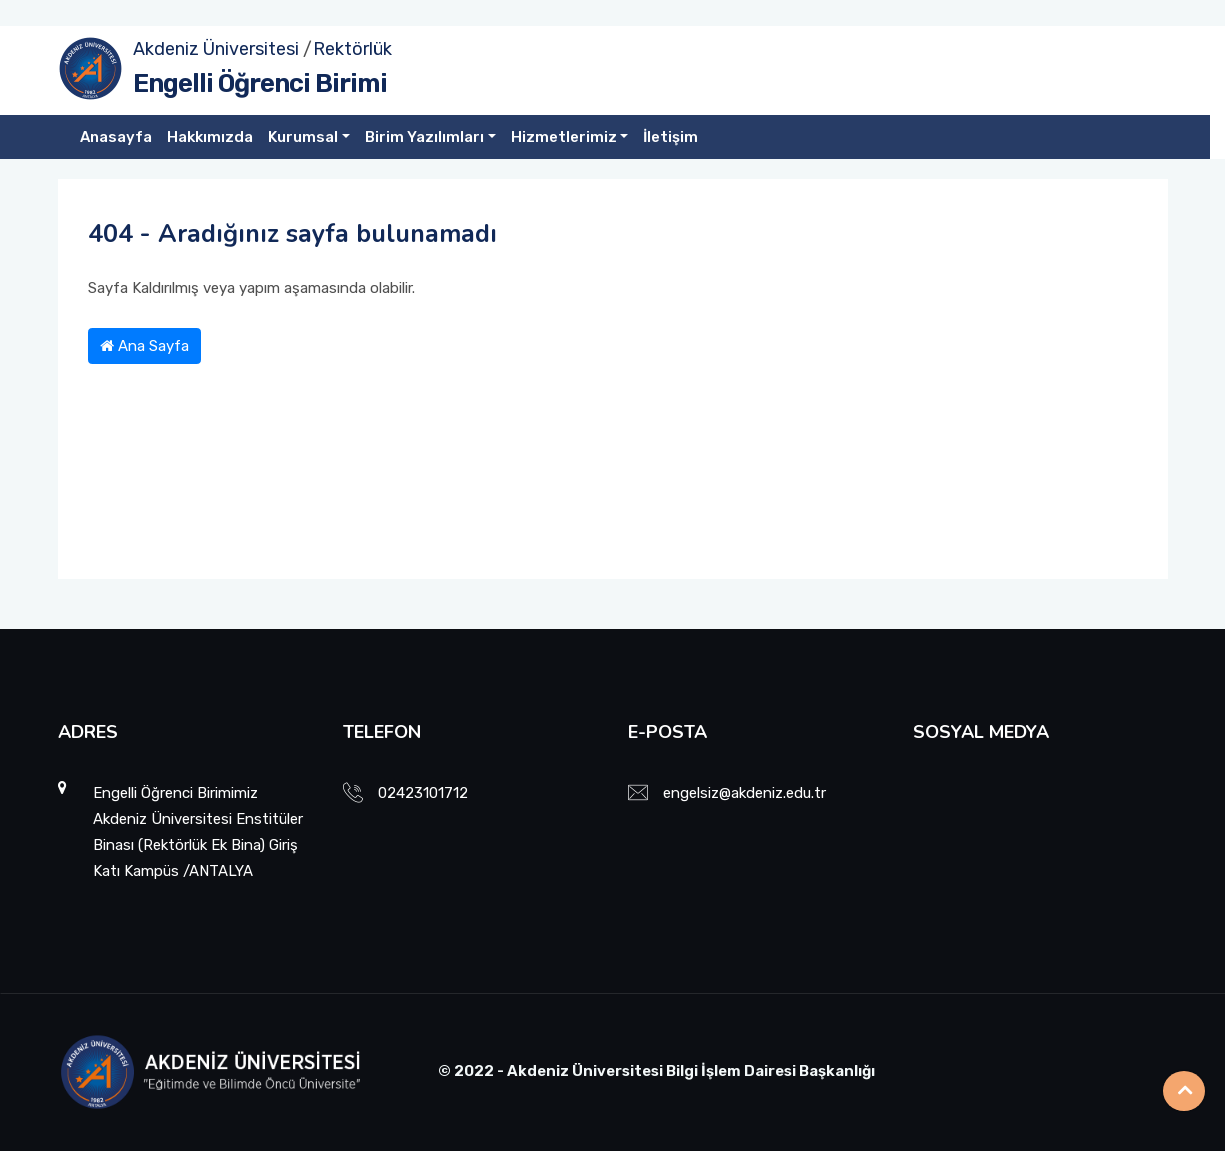 Image resolution: width=1225 pixels, height=1151 pixels. What do you see at coordinates (210, 137) in the screenshot?
I see `Hakkımızda` at bounding box center [210, 137].